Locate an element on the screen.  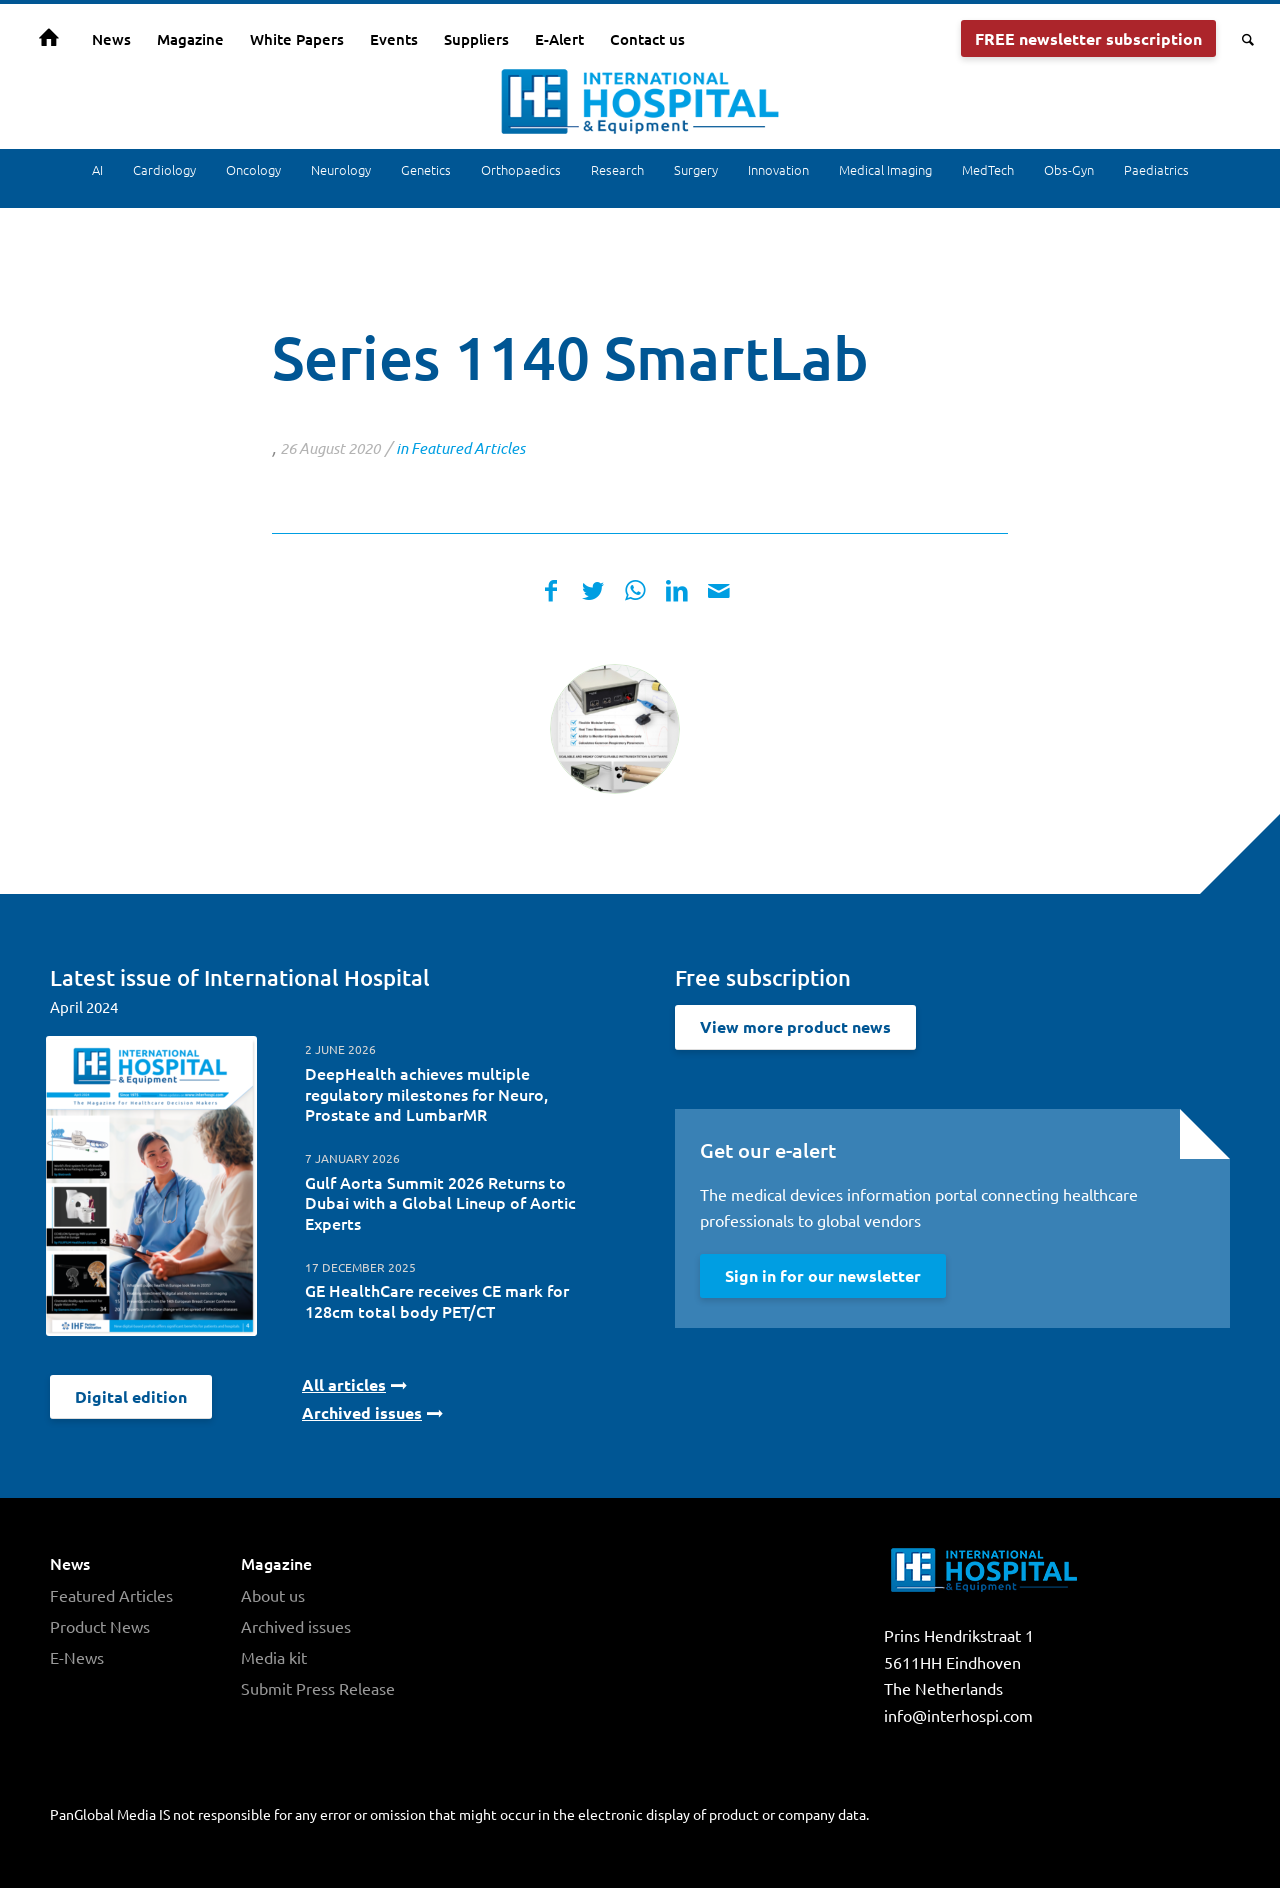
[Share on WhatsApp] is located at coordinates (635, 590).